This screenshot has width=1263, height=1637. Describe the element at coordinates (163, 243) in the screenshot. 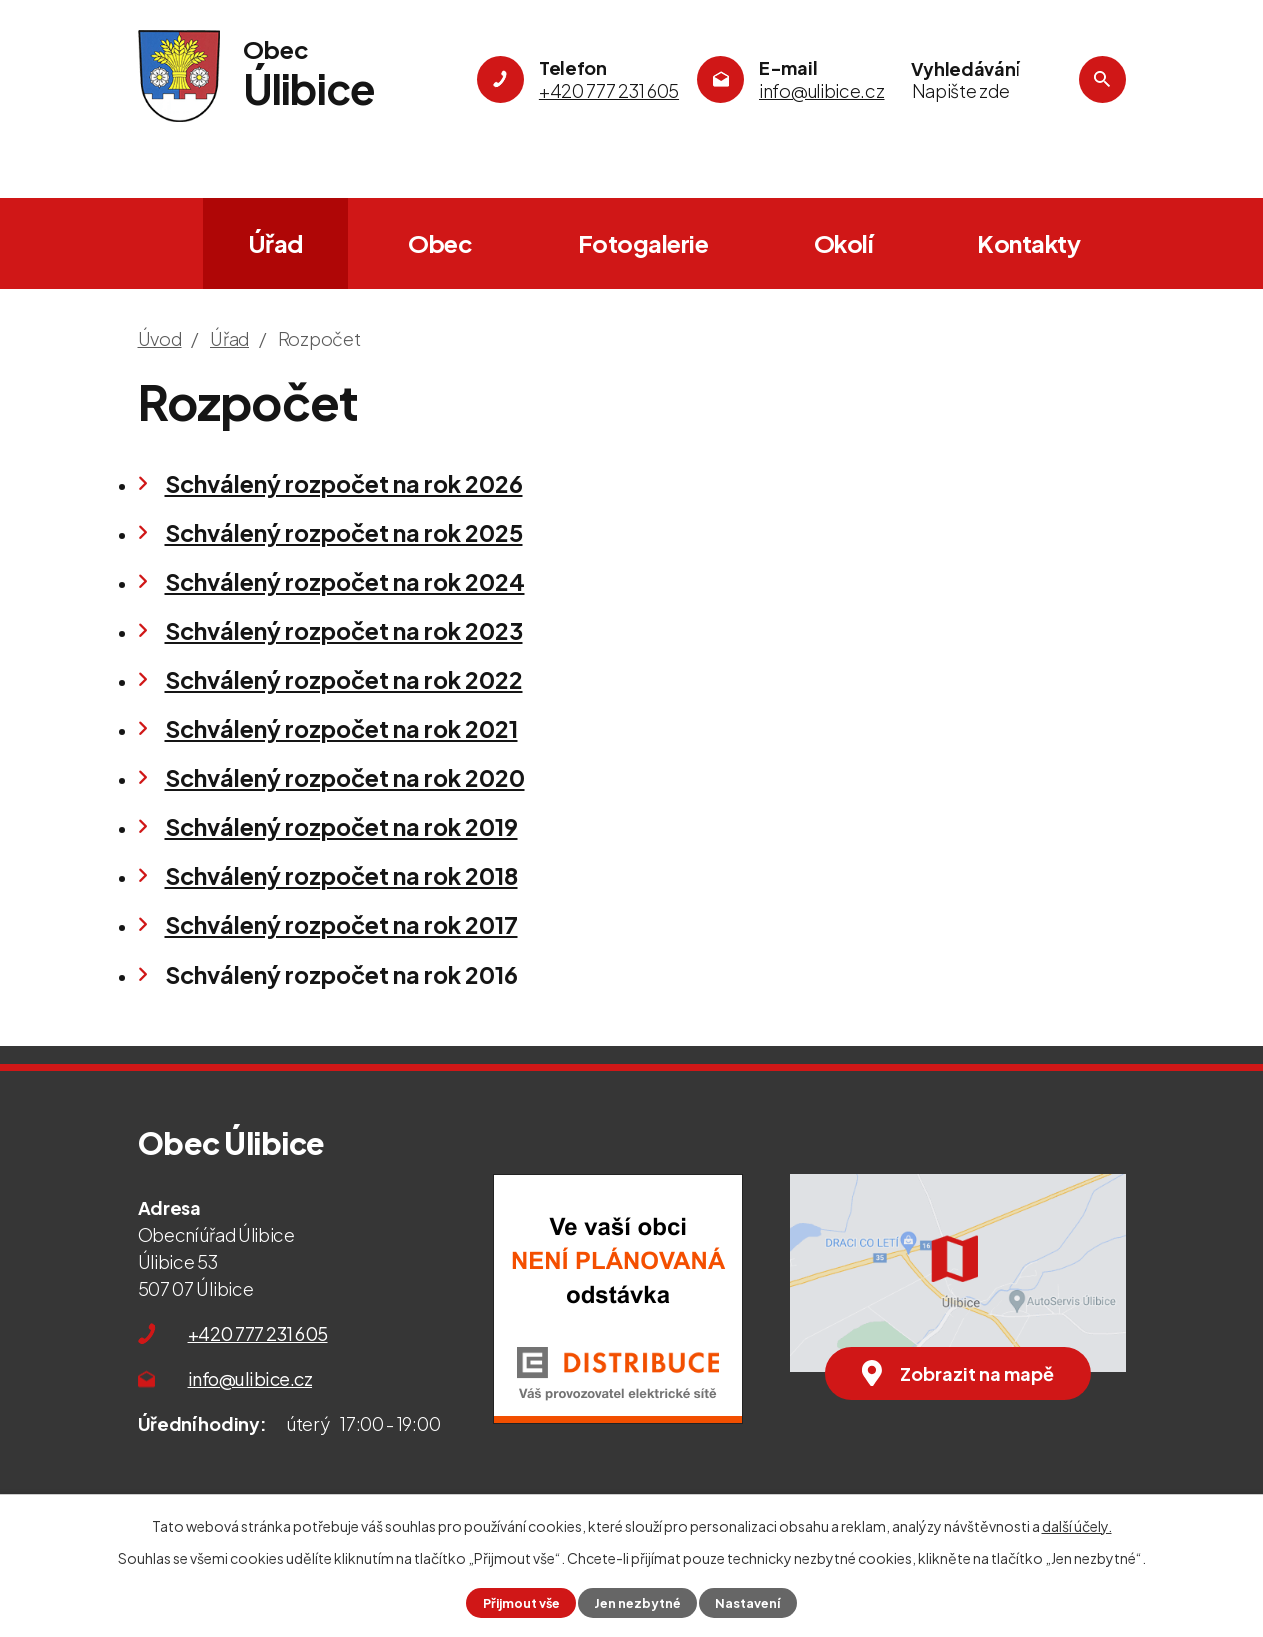

I see `Úvod` at that location.